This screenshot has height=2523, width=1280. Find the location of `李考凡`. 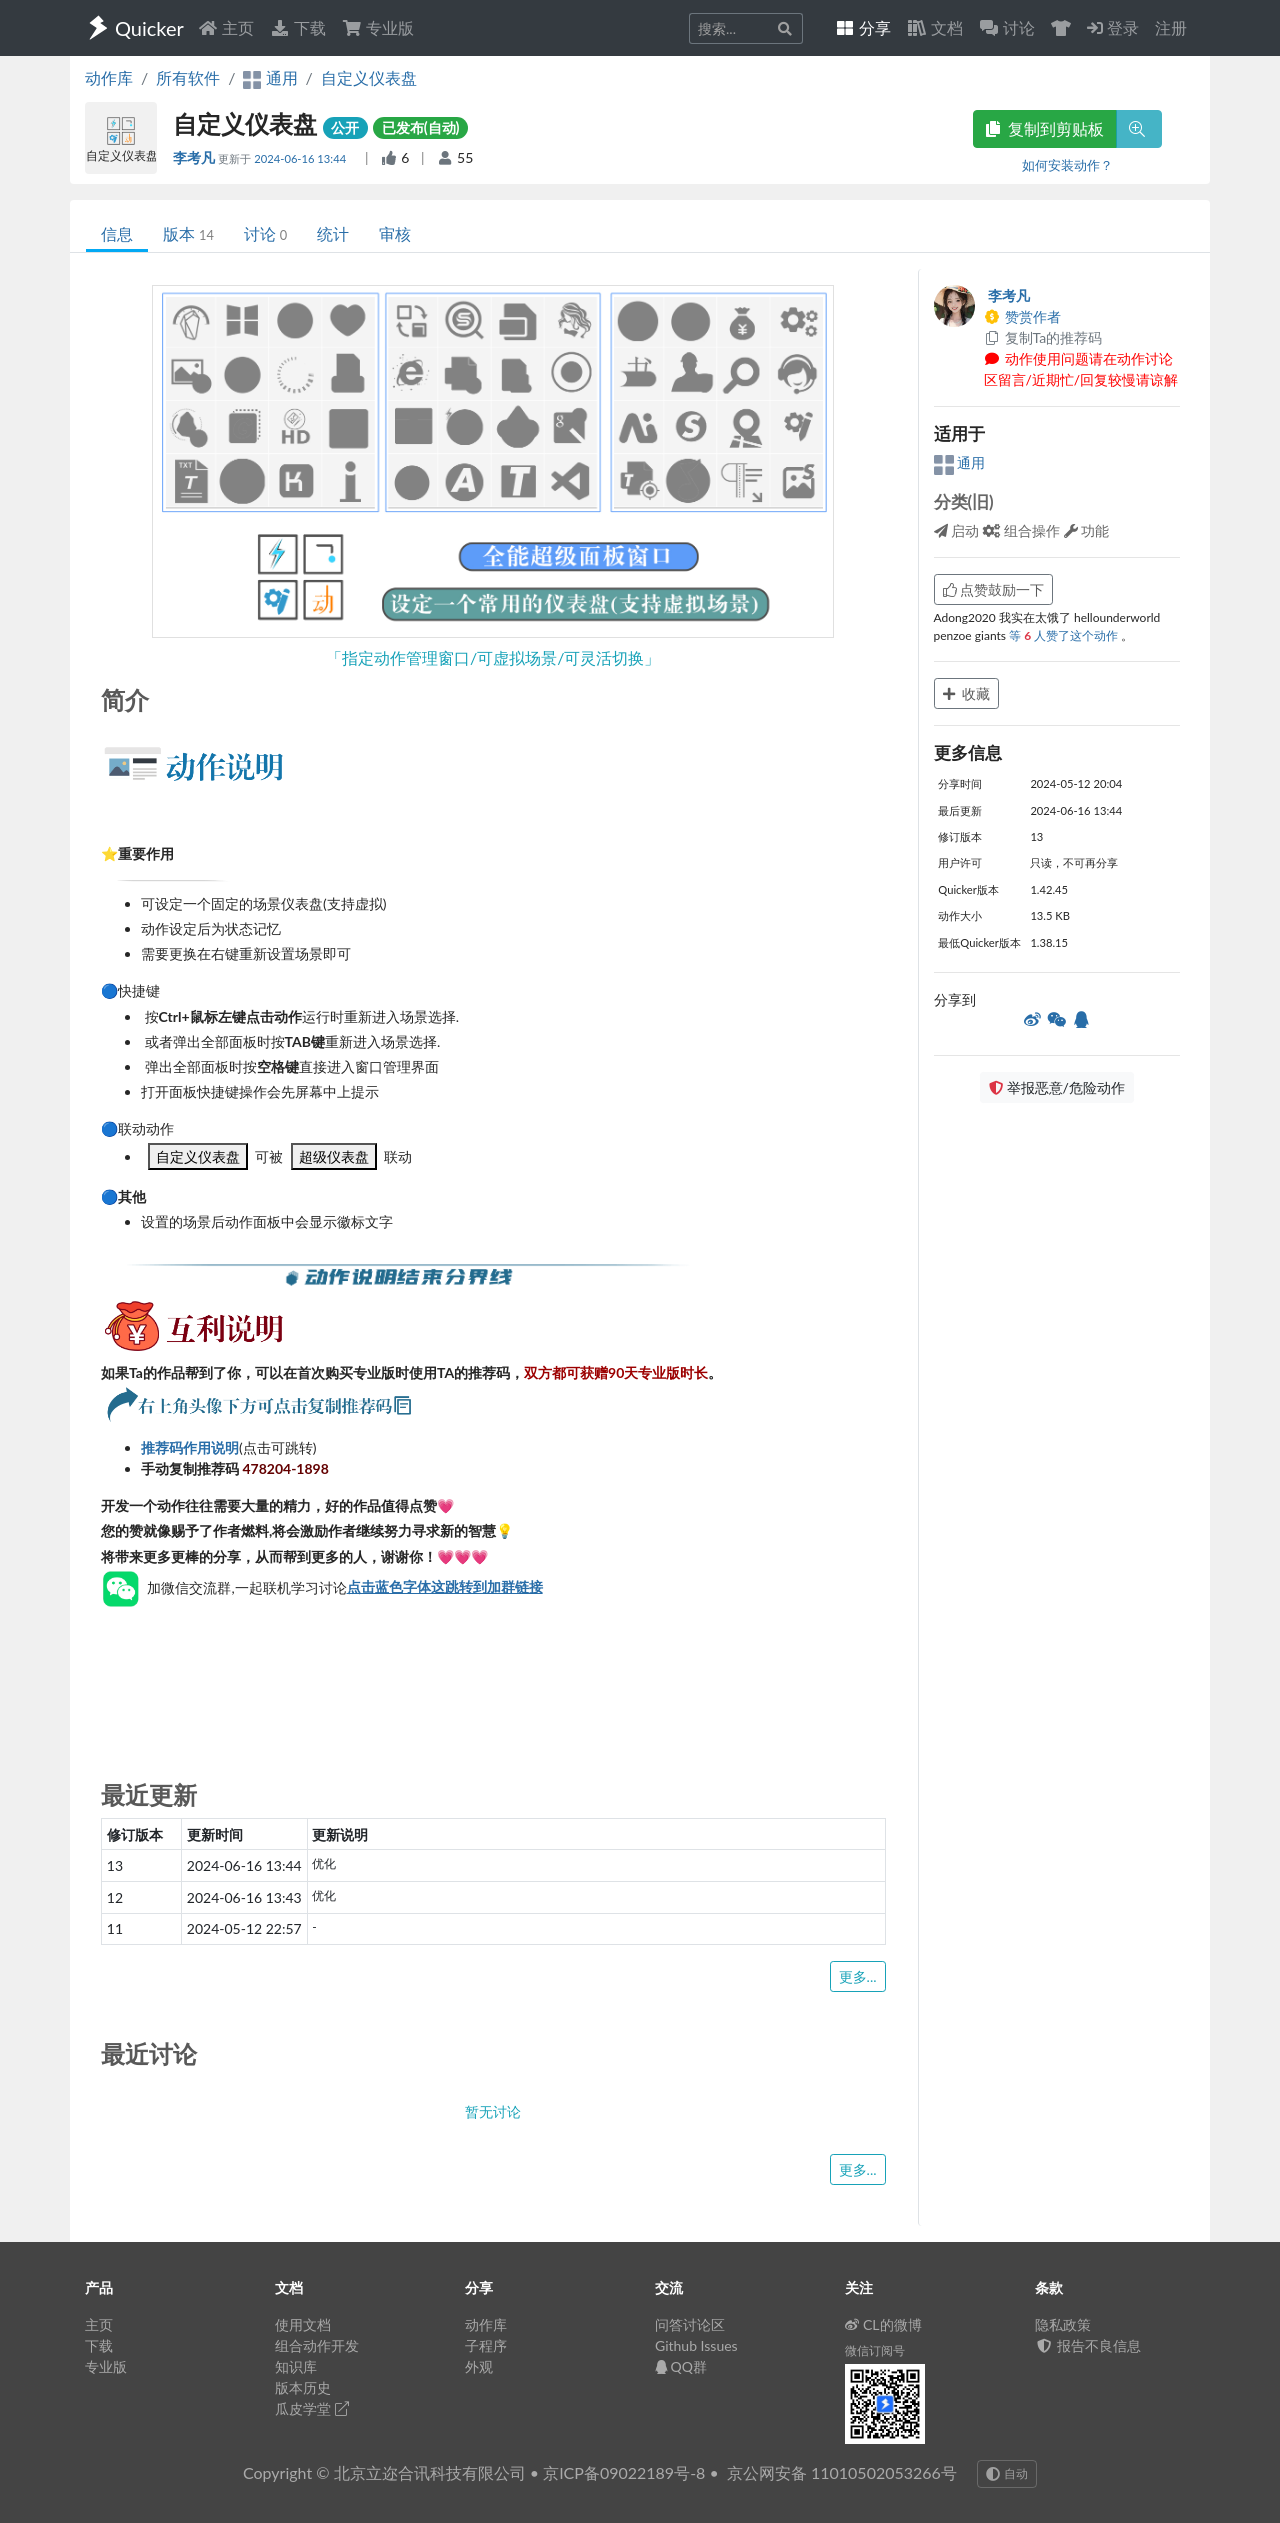

李考凡 is located at coordinates (195, 157).